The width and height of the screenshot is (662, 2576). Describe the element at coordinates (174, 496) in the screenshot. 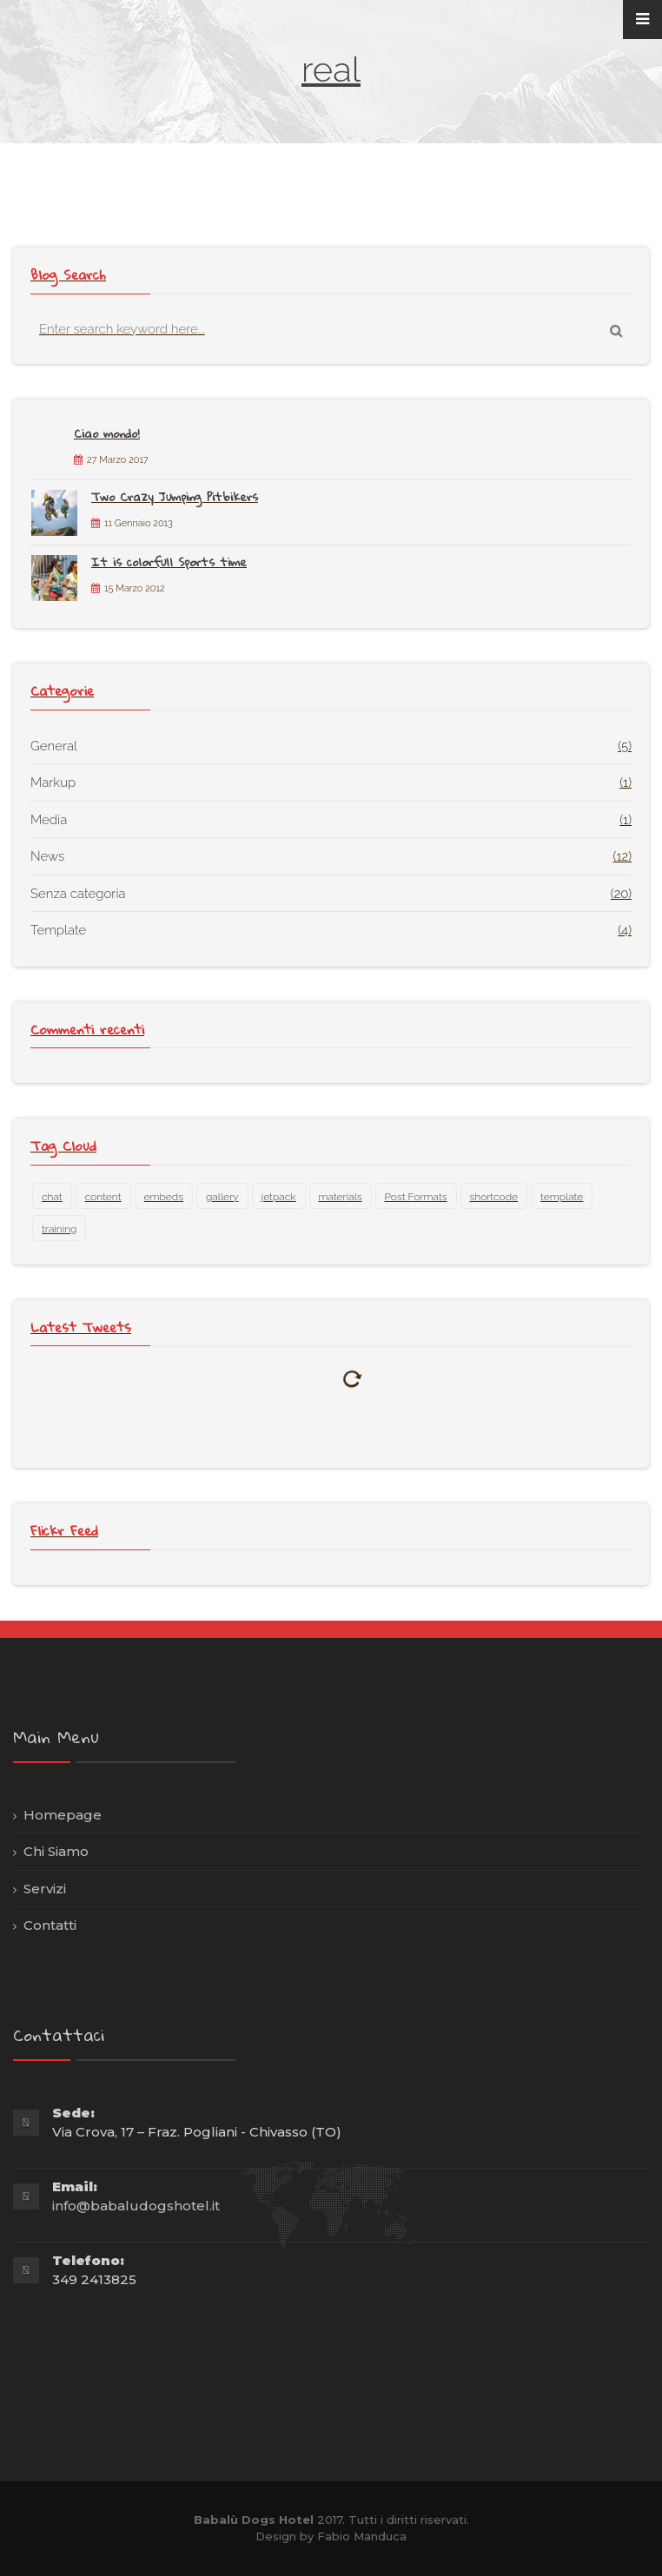

I see `Two Crazy Jumping Pitbikers` at that location.